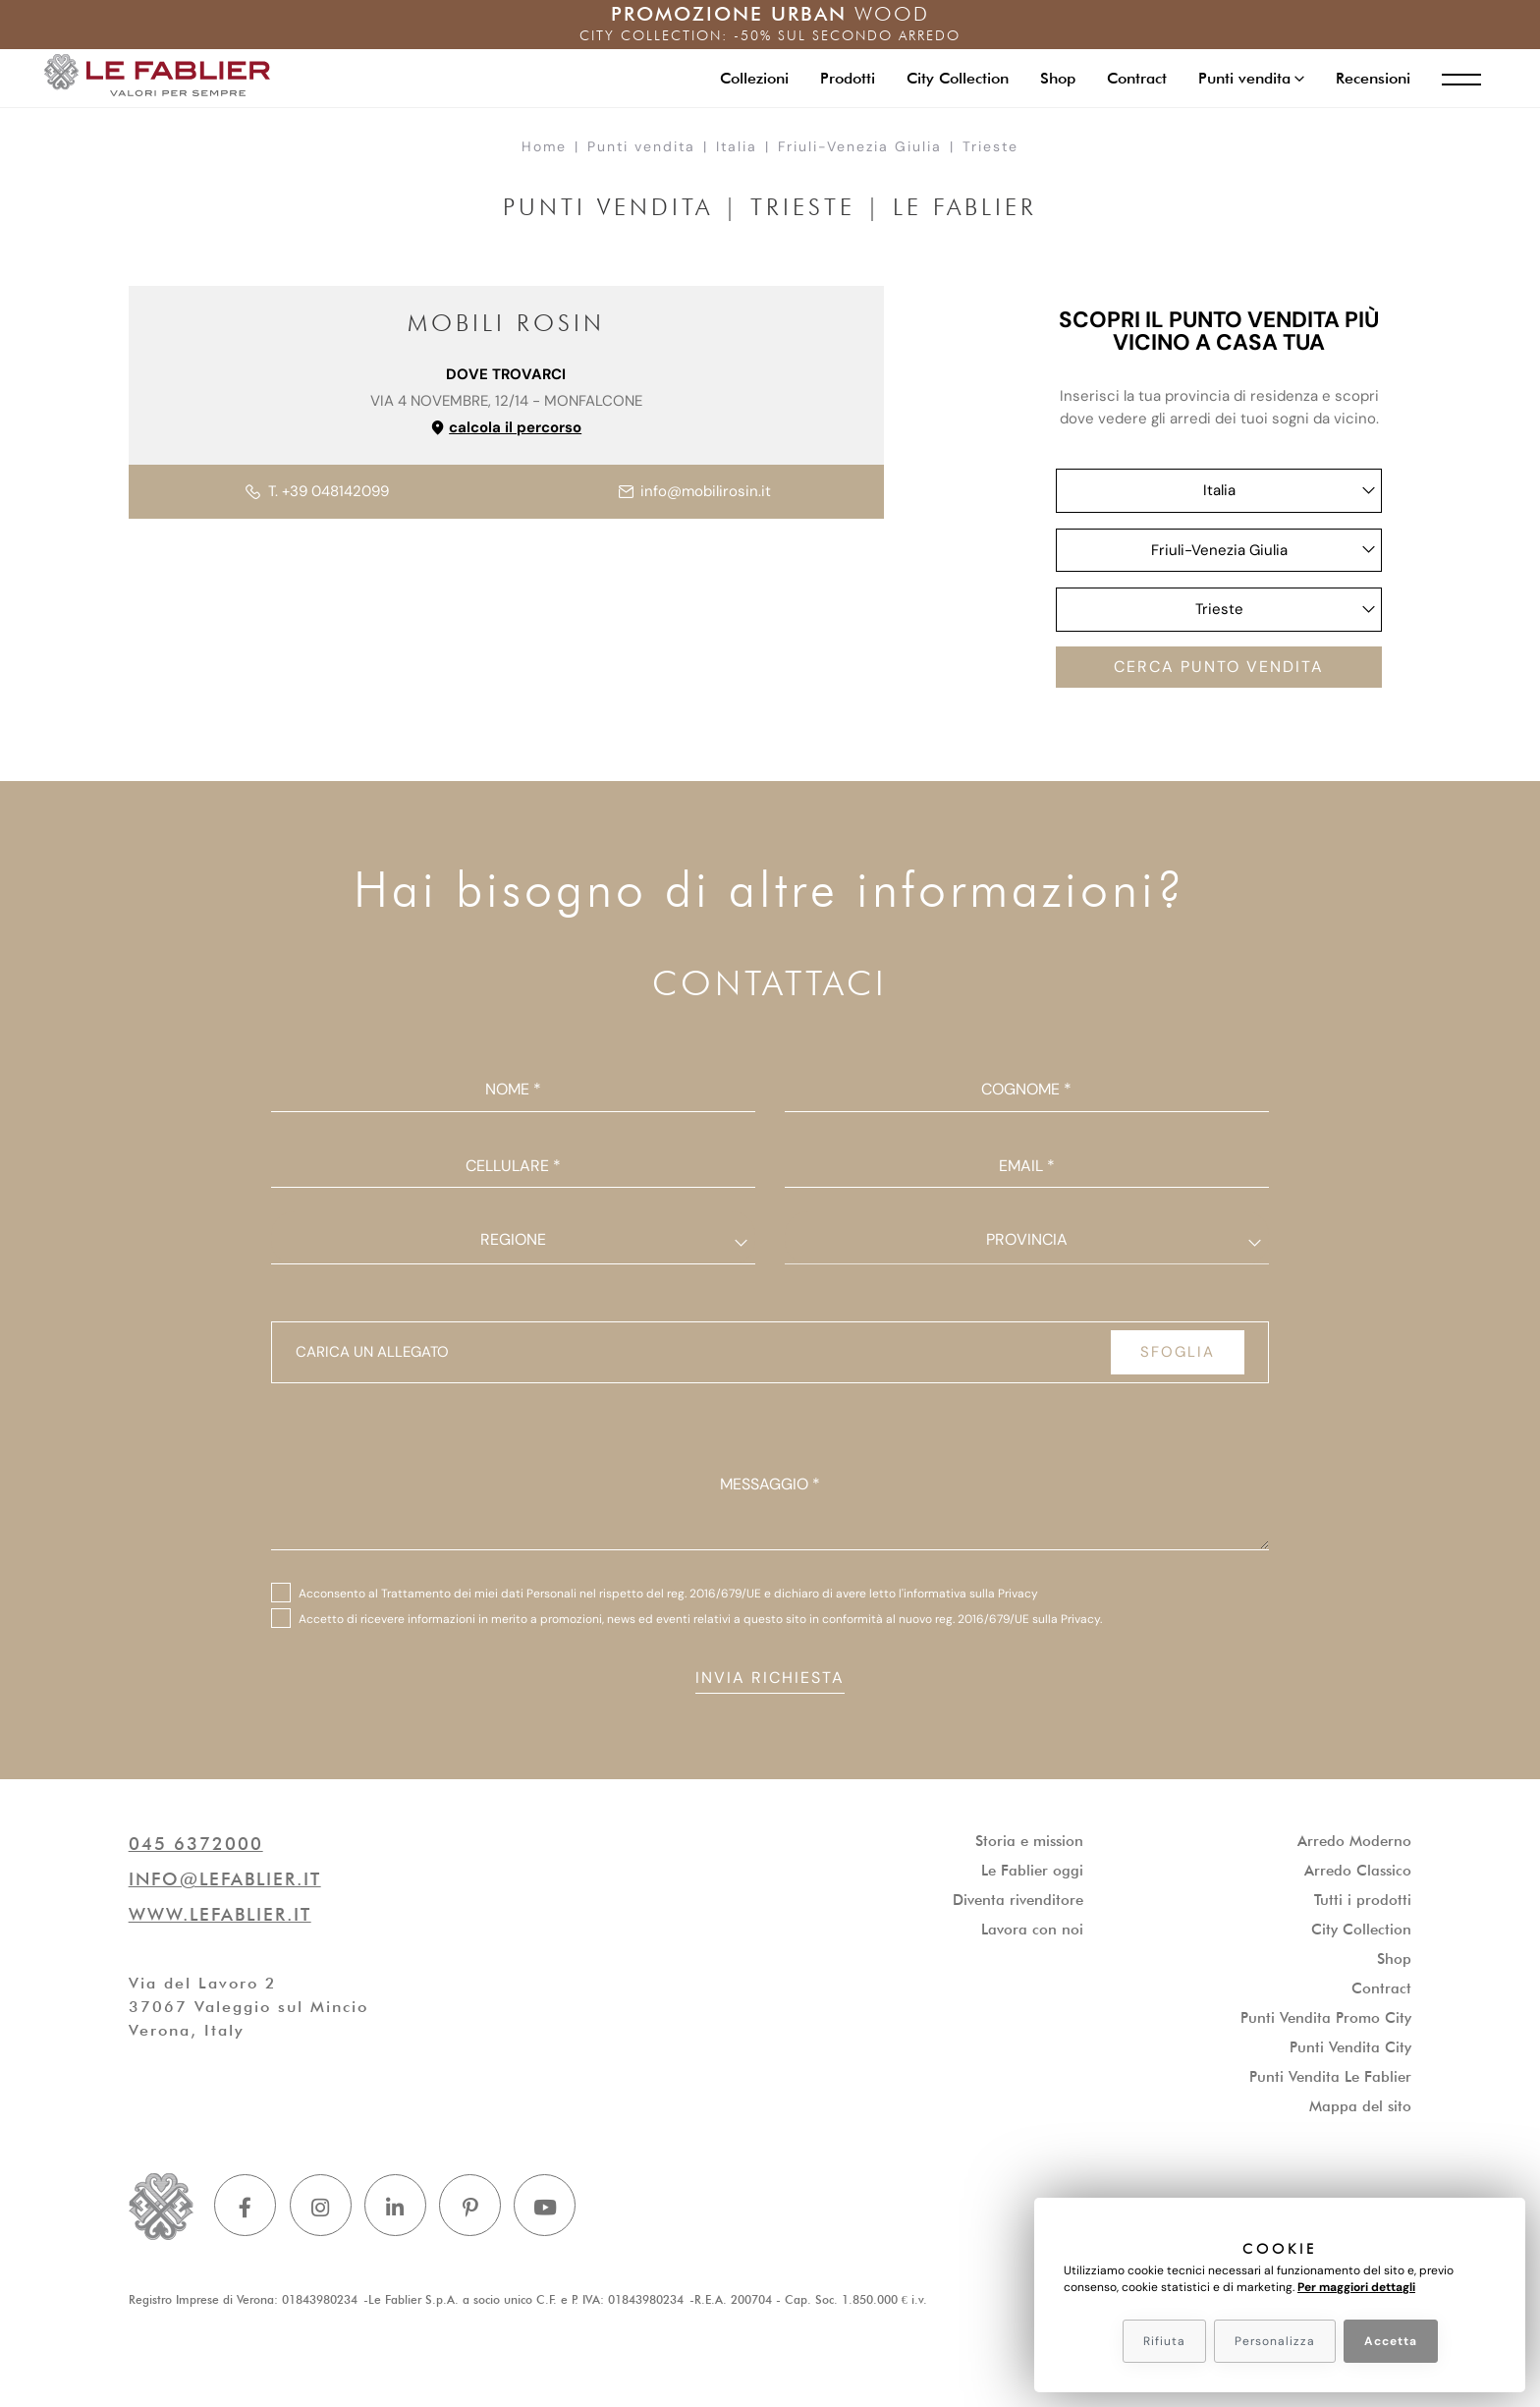 Image resolution: width=1540 pixels, height=2407 pixels. Describe the element at coordinates (695, 491) in the screenshot. I see `info@mobilirosin.it` at that location.